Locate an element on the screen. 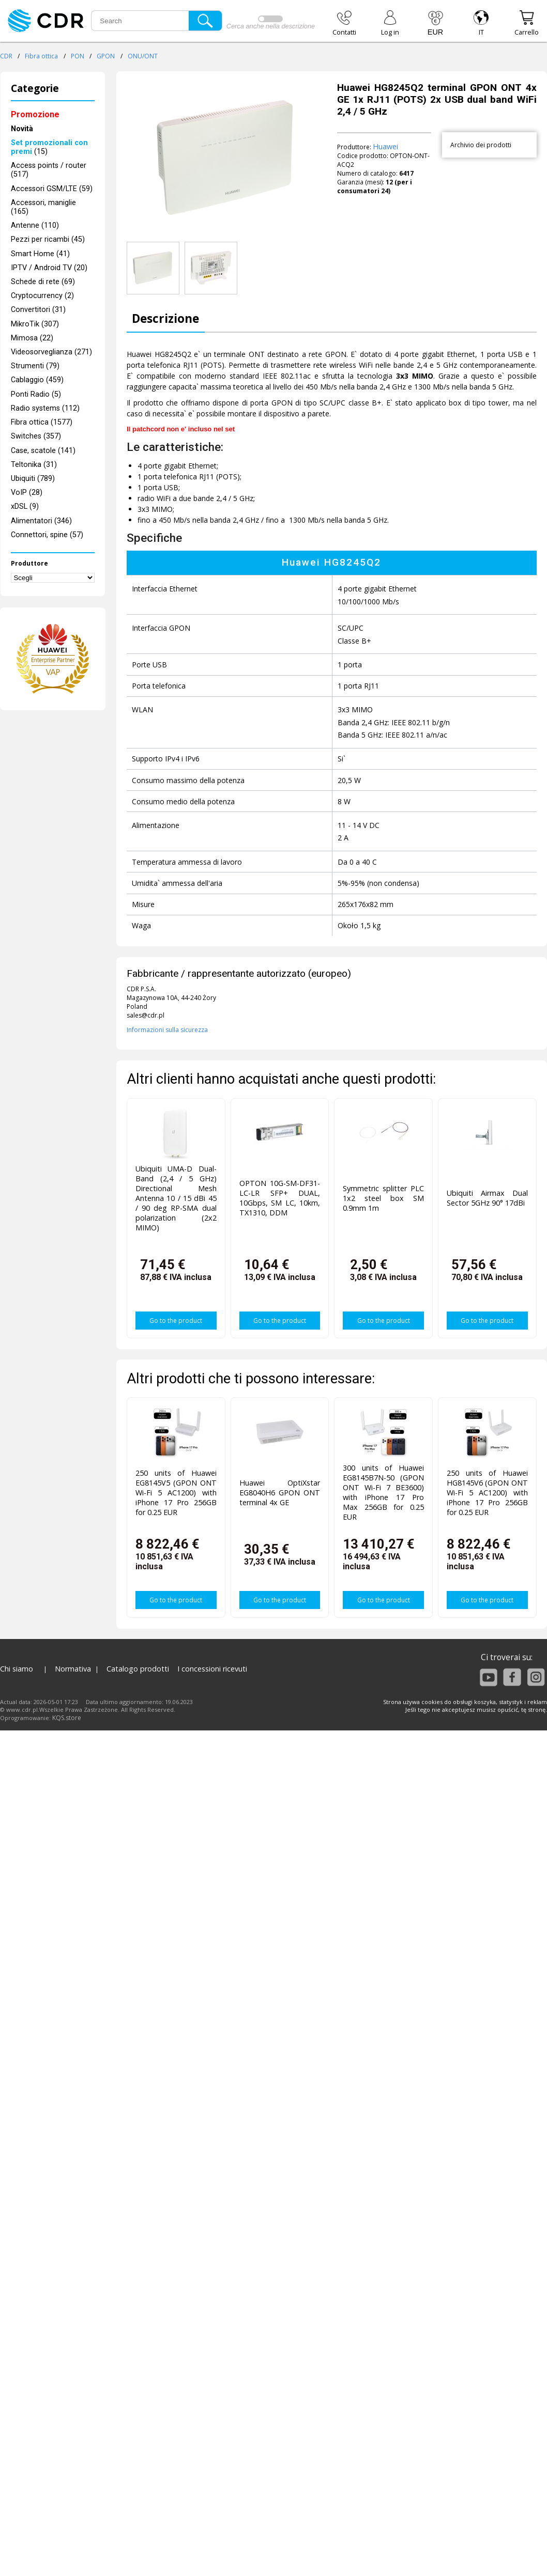  Alimentatori (346) is located at coordinates (41, 521).